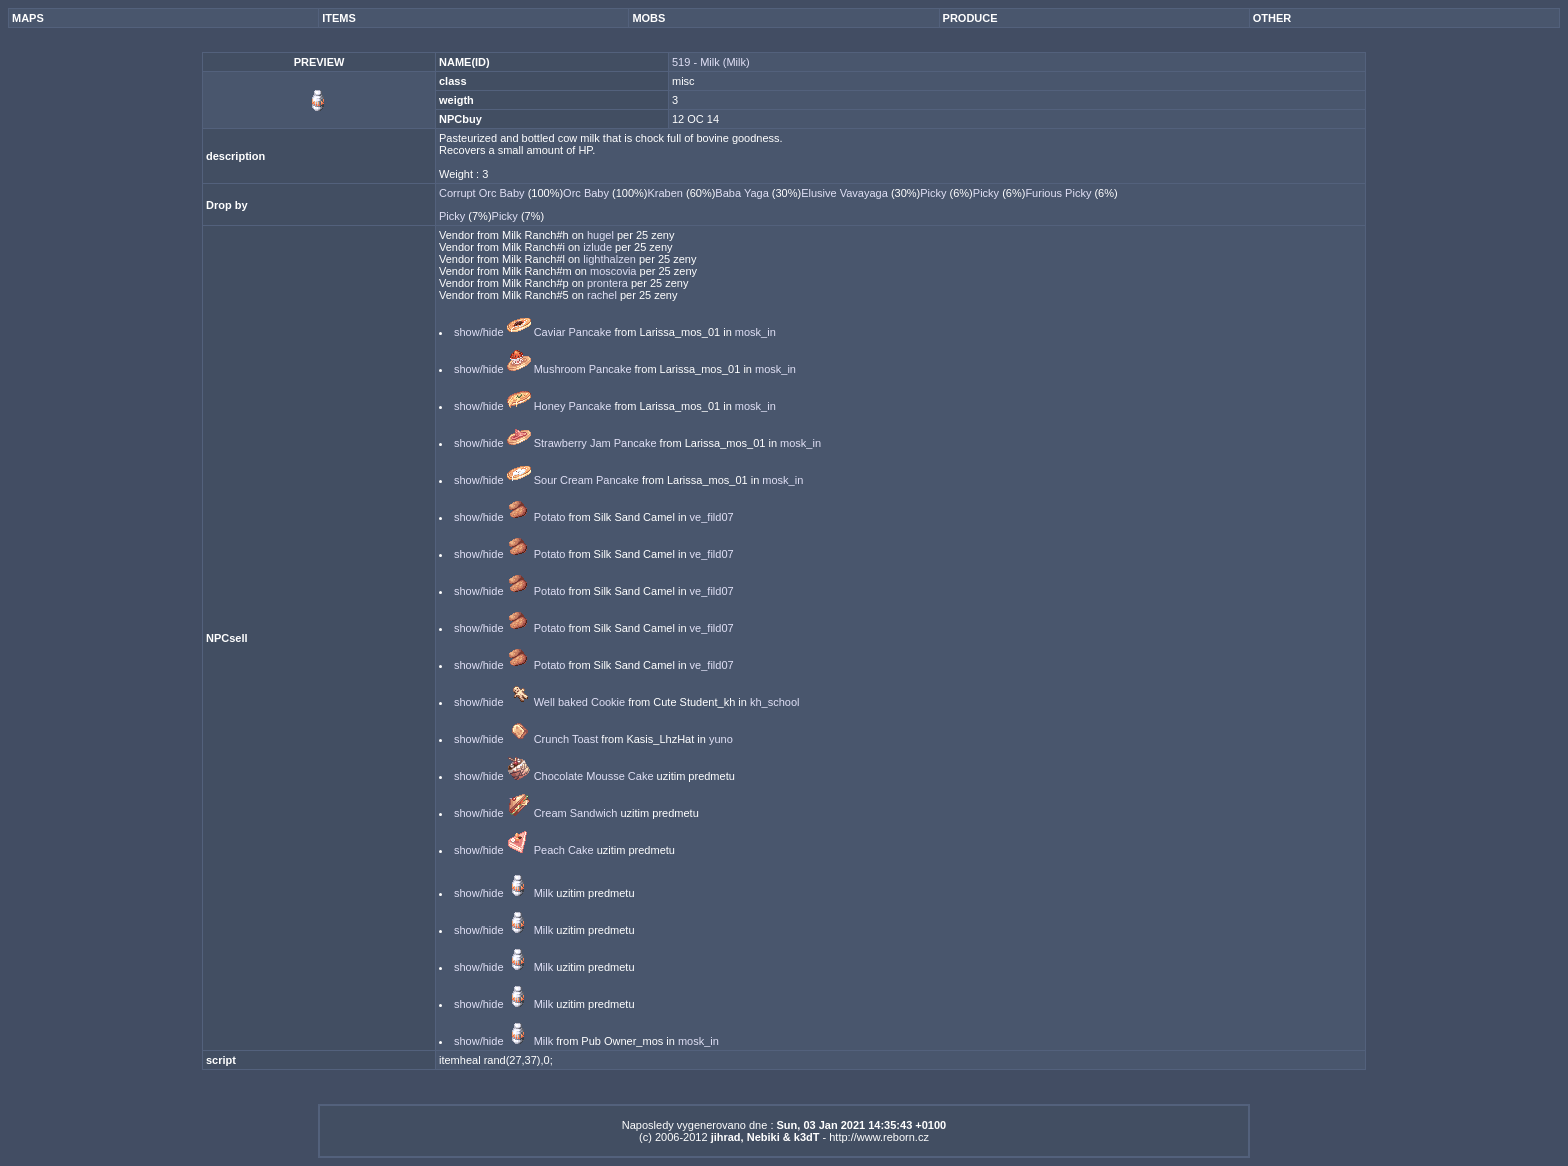 Image resolution: width=1568 pixels, height=1166 pixels. What do you see at coordinates (602, 235) in the screenshot?
I see `hugel` at bounding box center [602, 235].